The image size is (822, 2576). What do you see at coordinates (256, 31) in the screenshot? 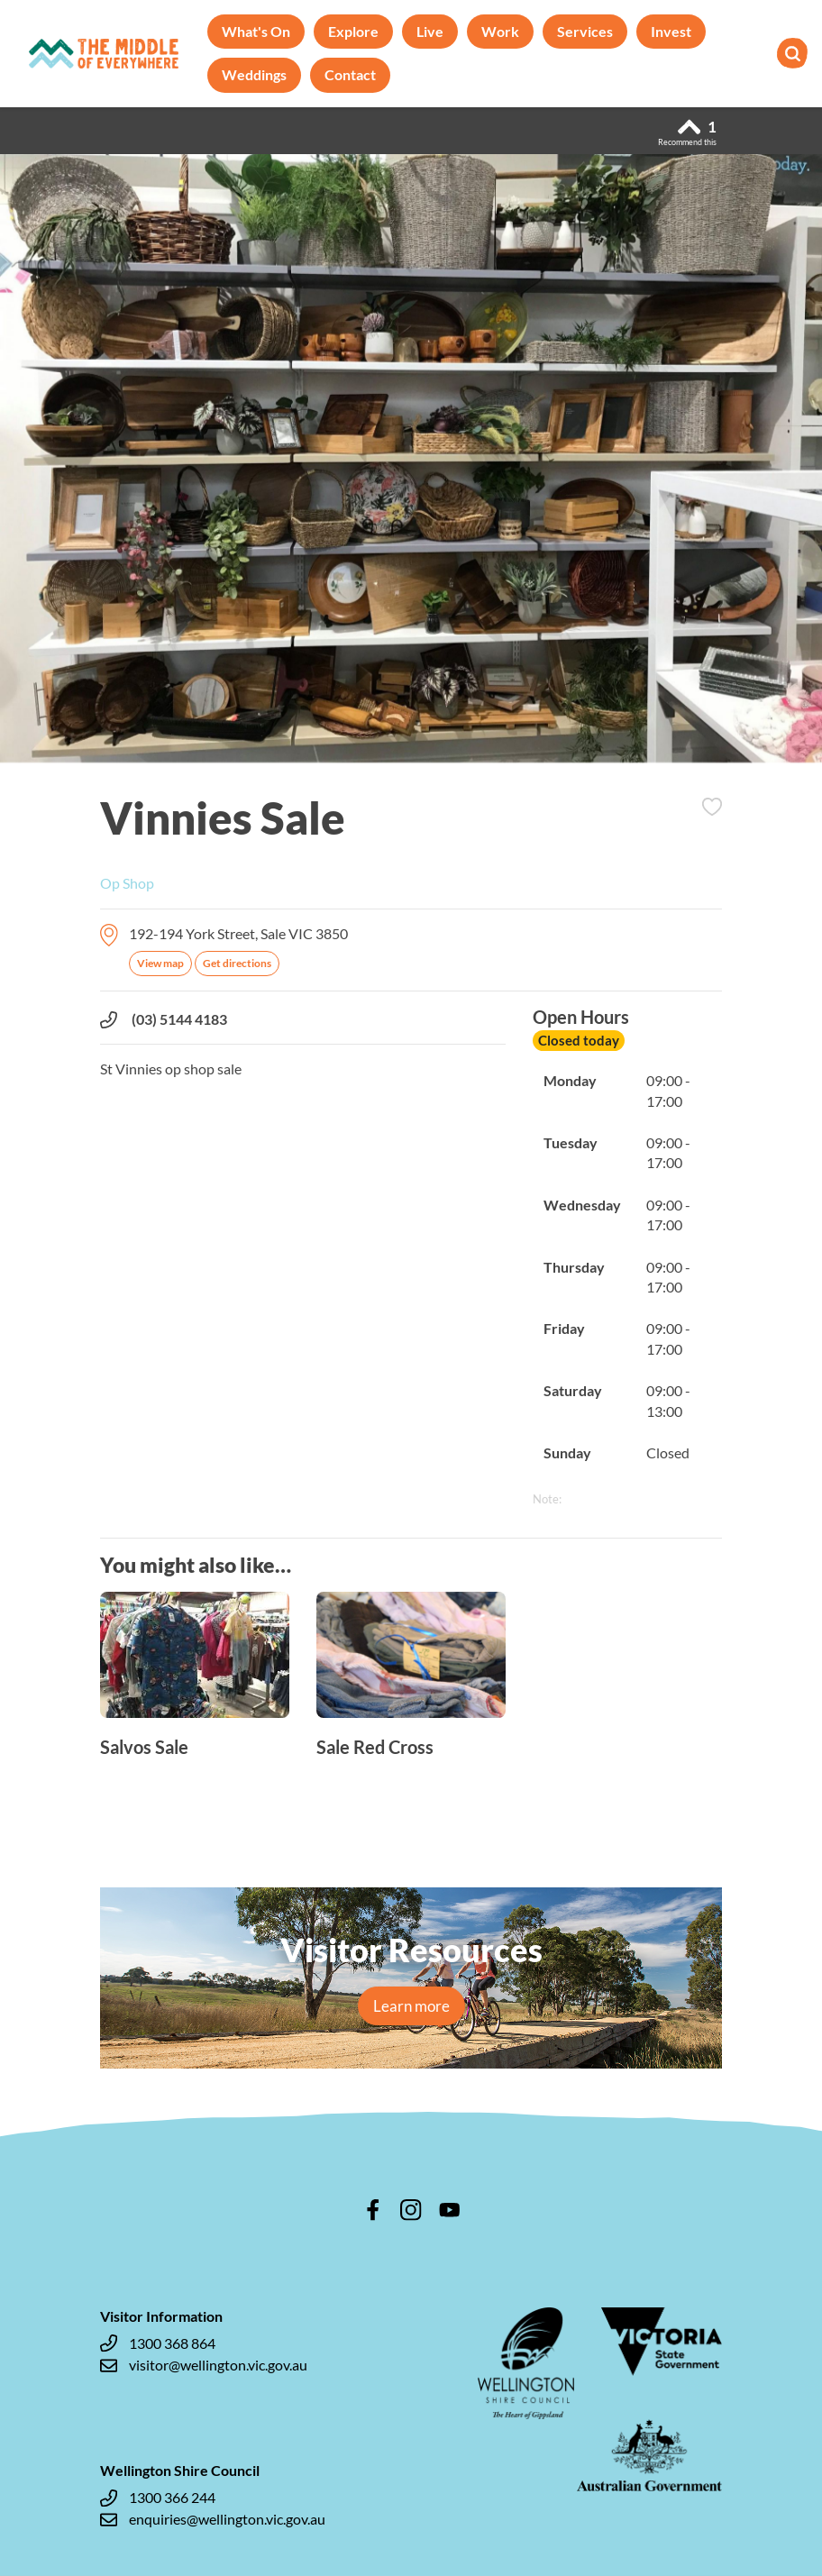
I see `What's On` at bounding box center [256, 31].